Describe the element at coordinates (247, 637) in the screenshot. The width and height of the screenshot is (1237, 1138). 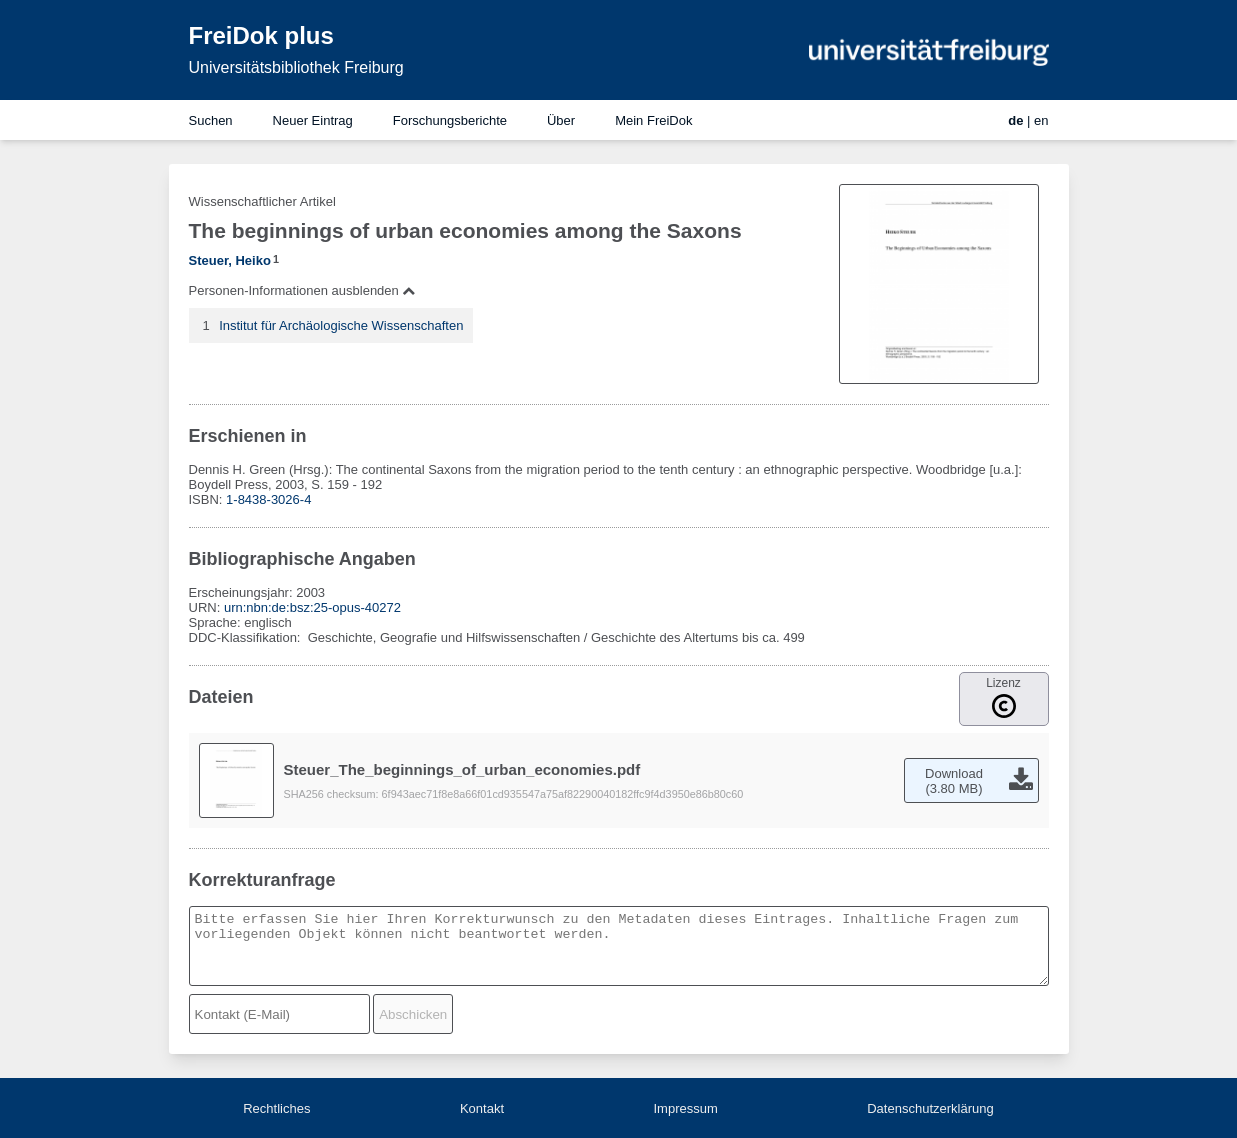
I see `DDC-Klassifikation:` at that location.